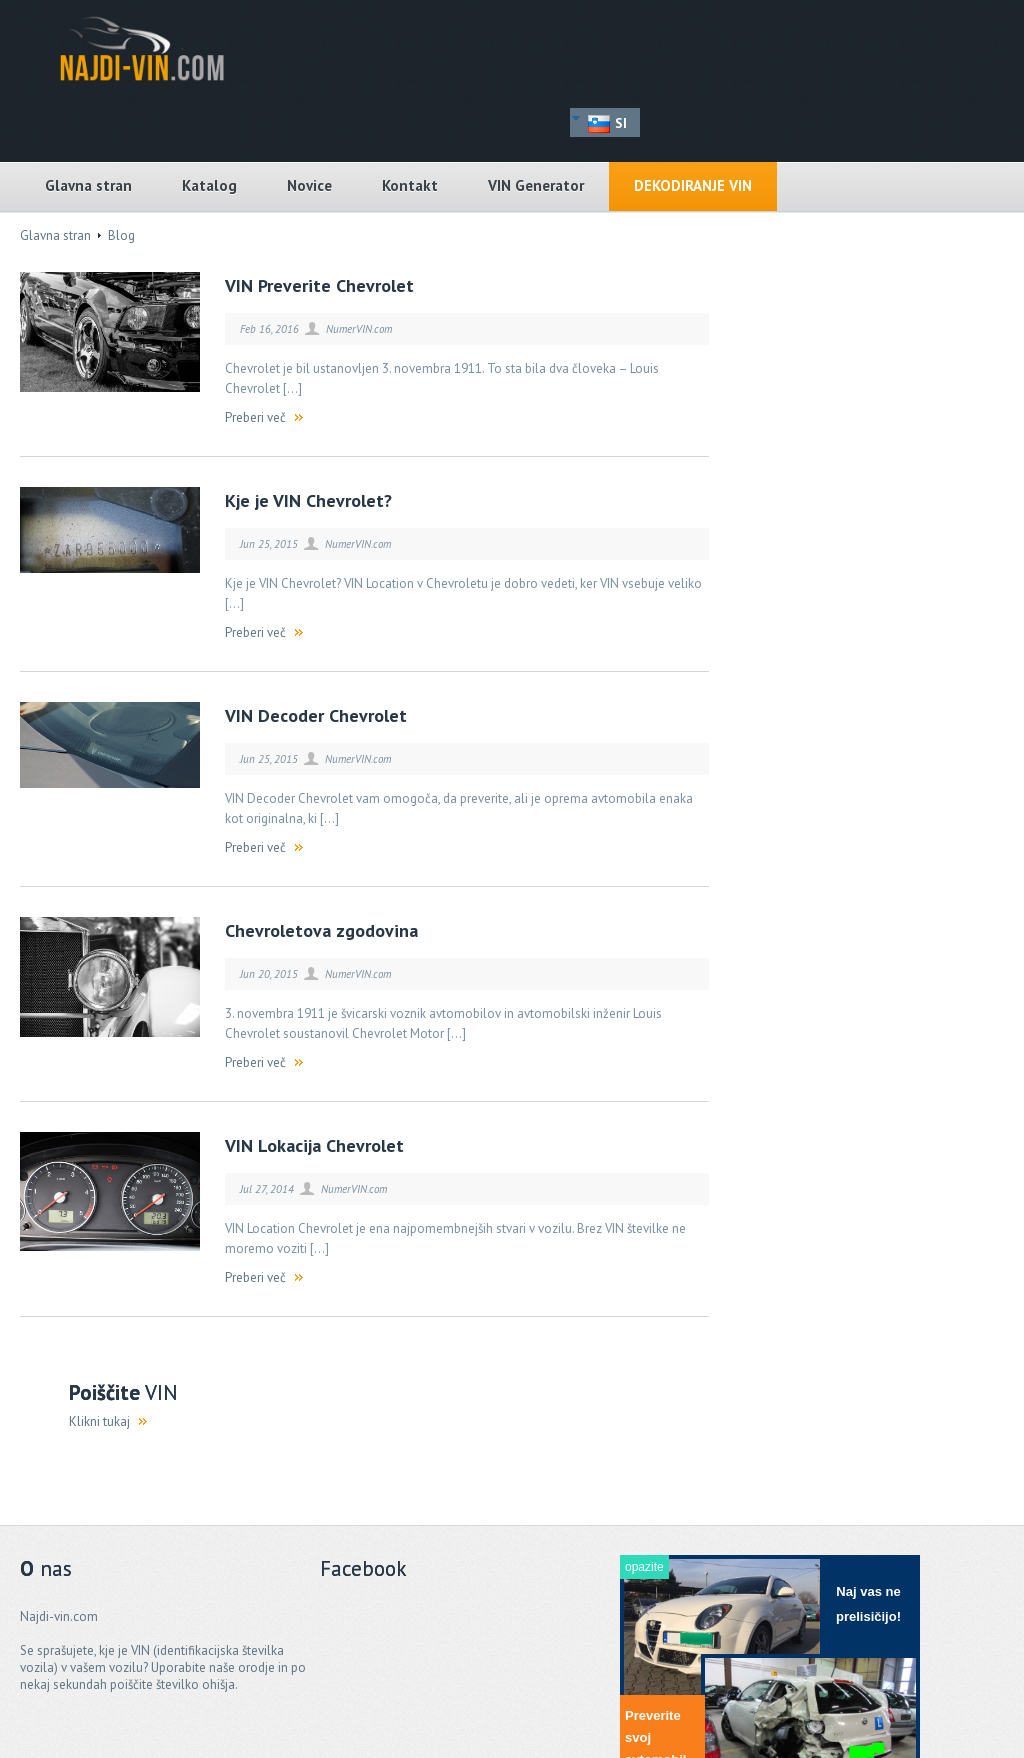  Describe the element at coordinates (309, 185) in the screenshot. I see `Novice` at that location.